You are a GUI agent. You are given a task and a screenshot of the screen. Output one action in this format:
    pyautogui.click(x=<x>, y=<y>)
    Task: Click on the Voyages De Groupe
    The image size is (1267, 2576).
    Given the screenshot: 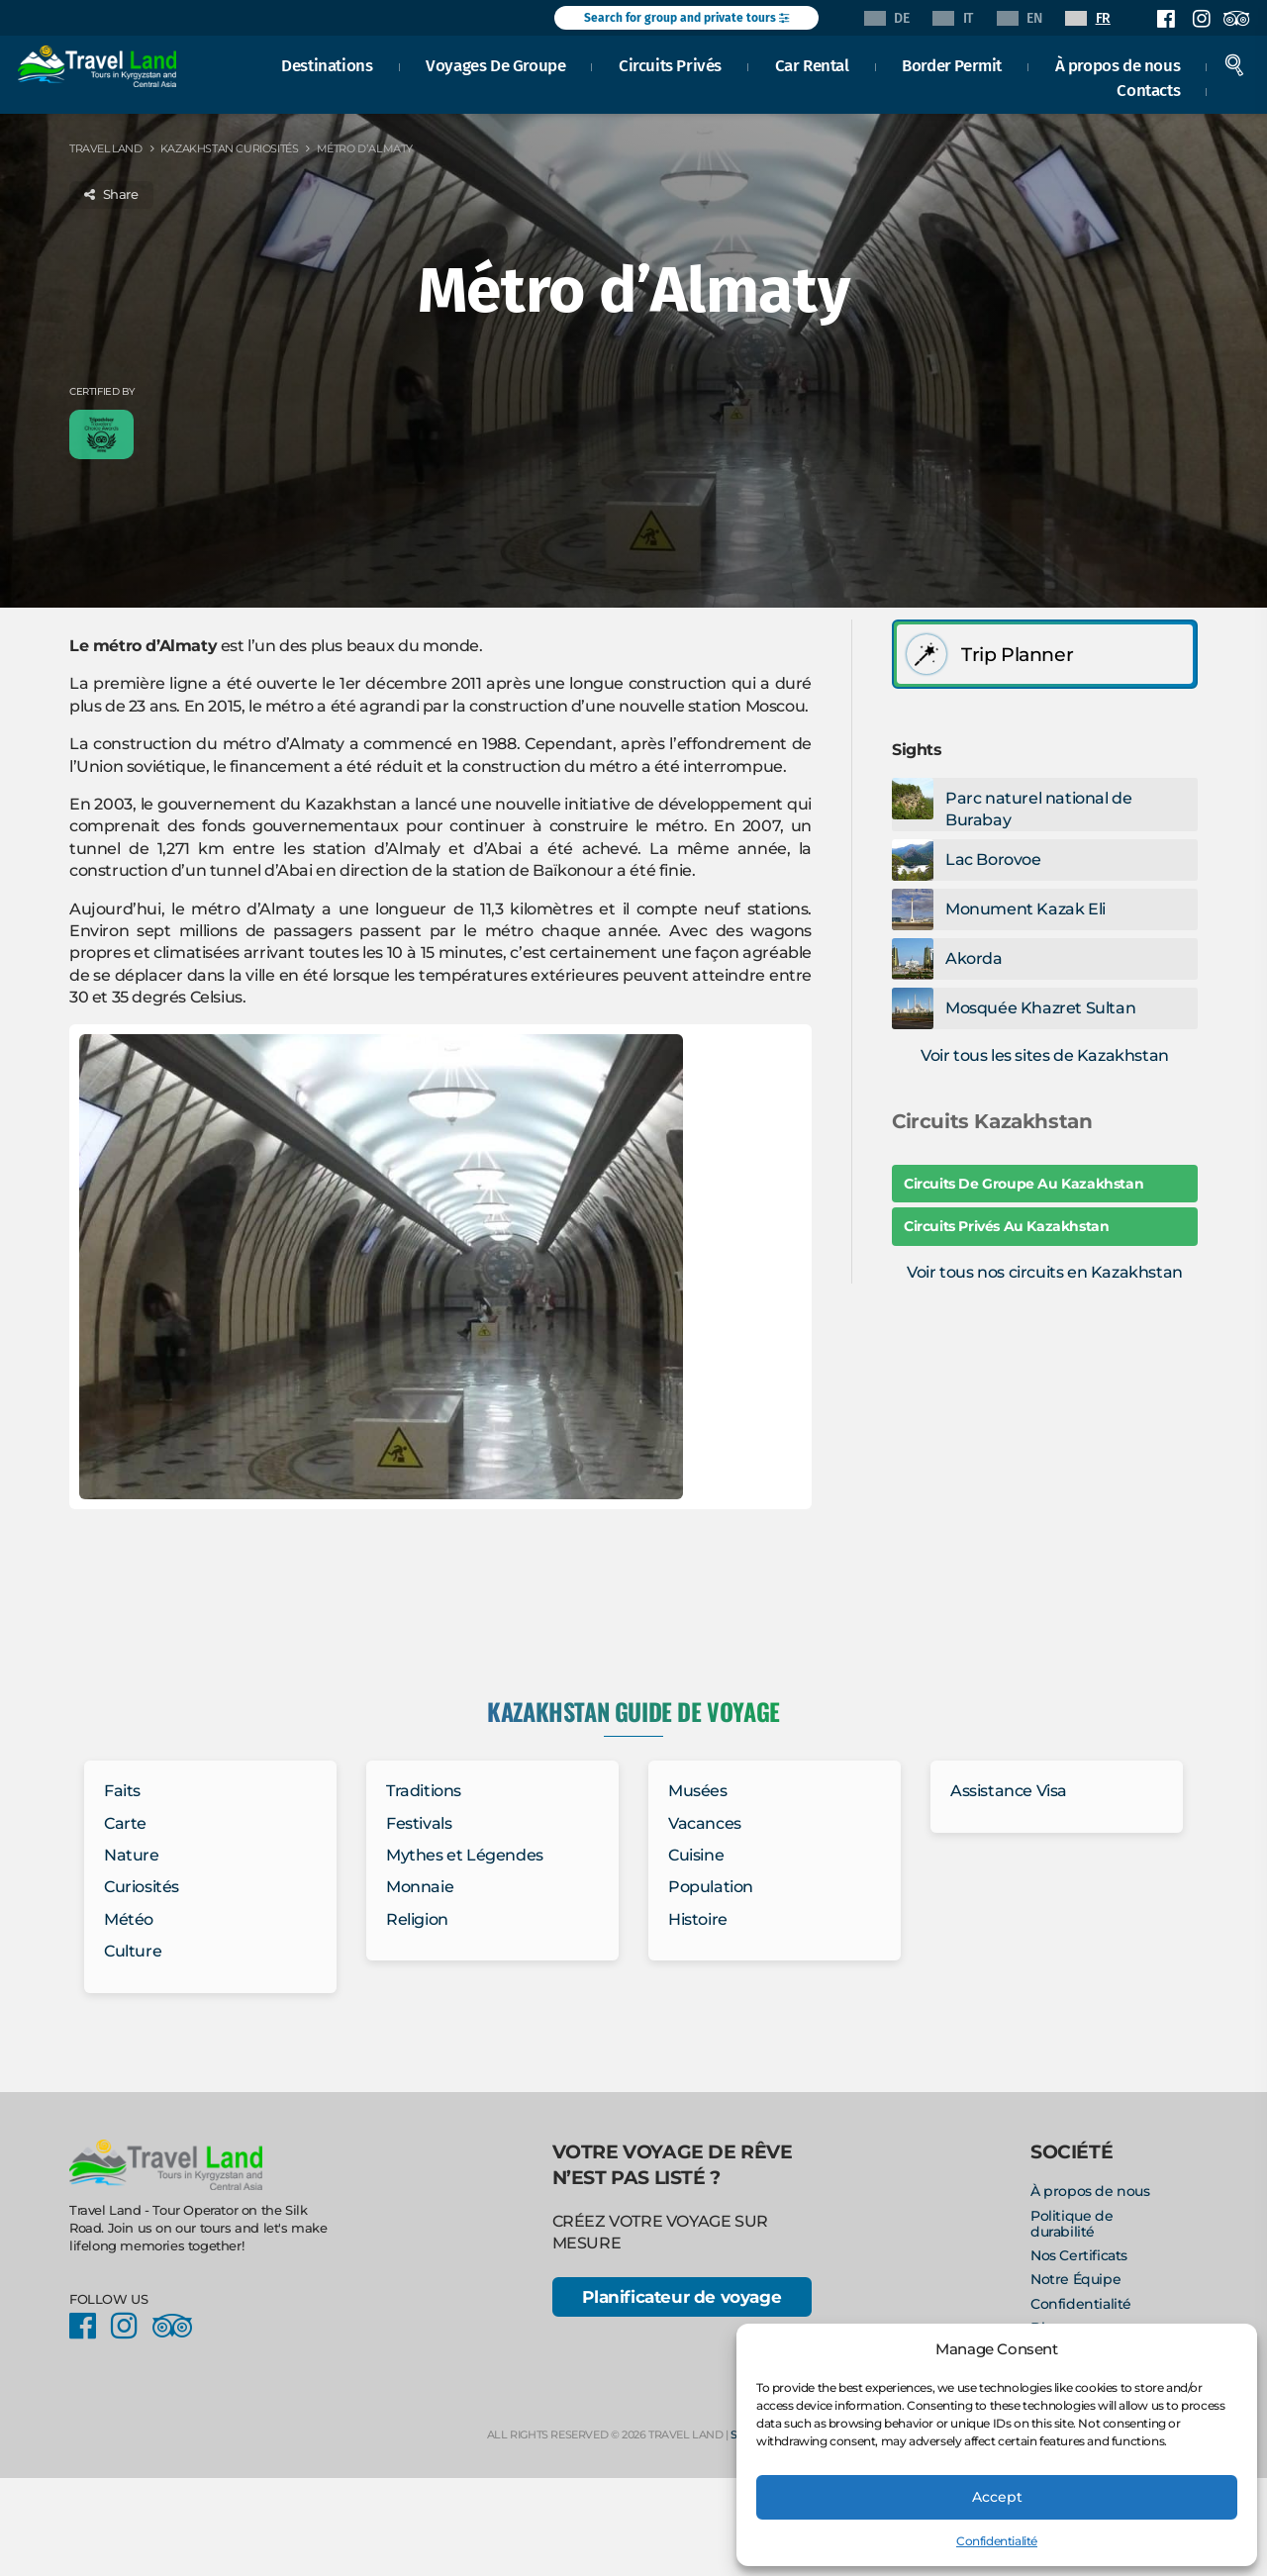 What is the action you would take?
    pyautogui.click(x=498, y=63)
    